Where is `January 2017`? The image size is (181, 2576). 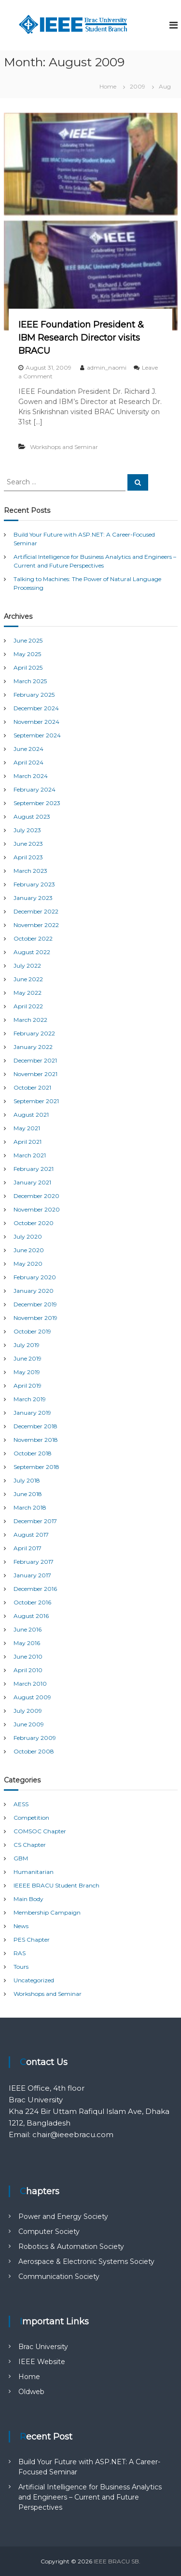 January 2017 is located at coordinates (32, 1575).